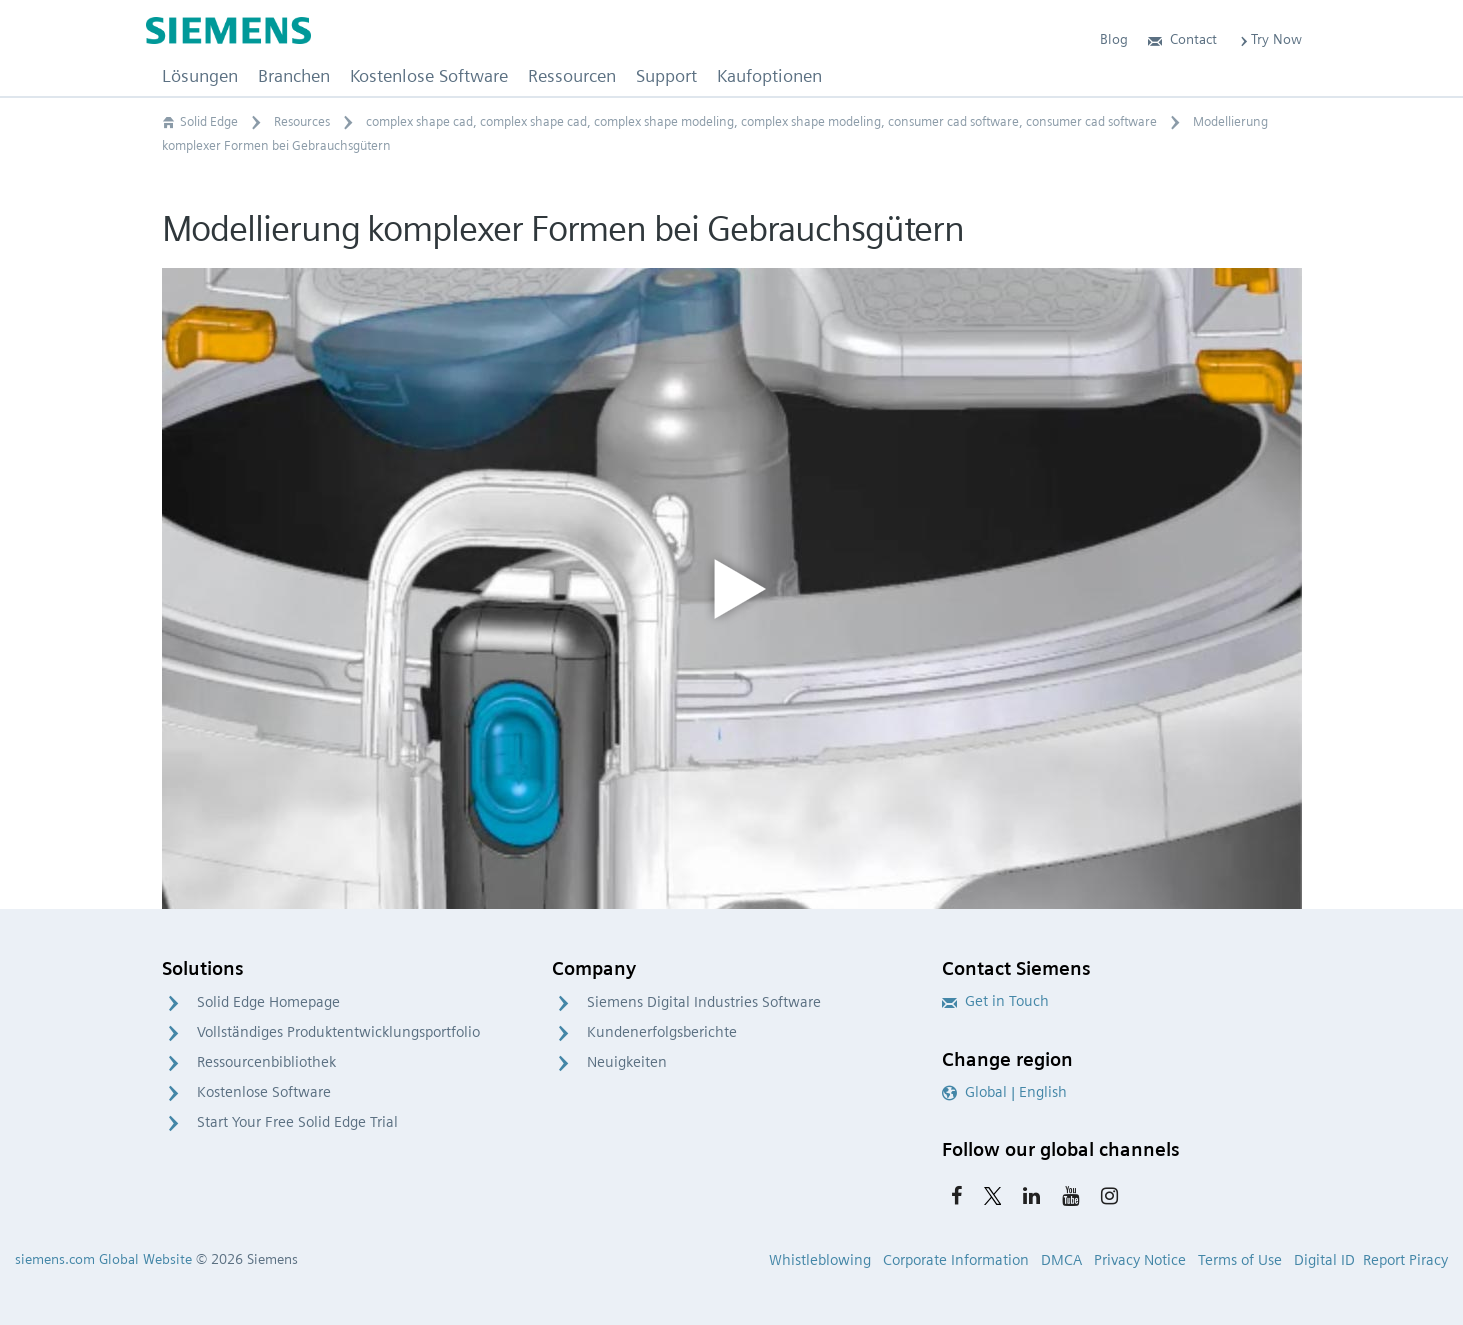 This screenshot has height=1325, width=1463. Describe the element at coordinates (1324, 1260) in the screenshot. I see `Digital ID` at that location.